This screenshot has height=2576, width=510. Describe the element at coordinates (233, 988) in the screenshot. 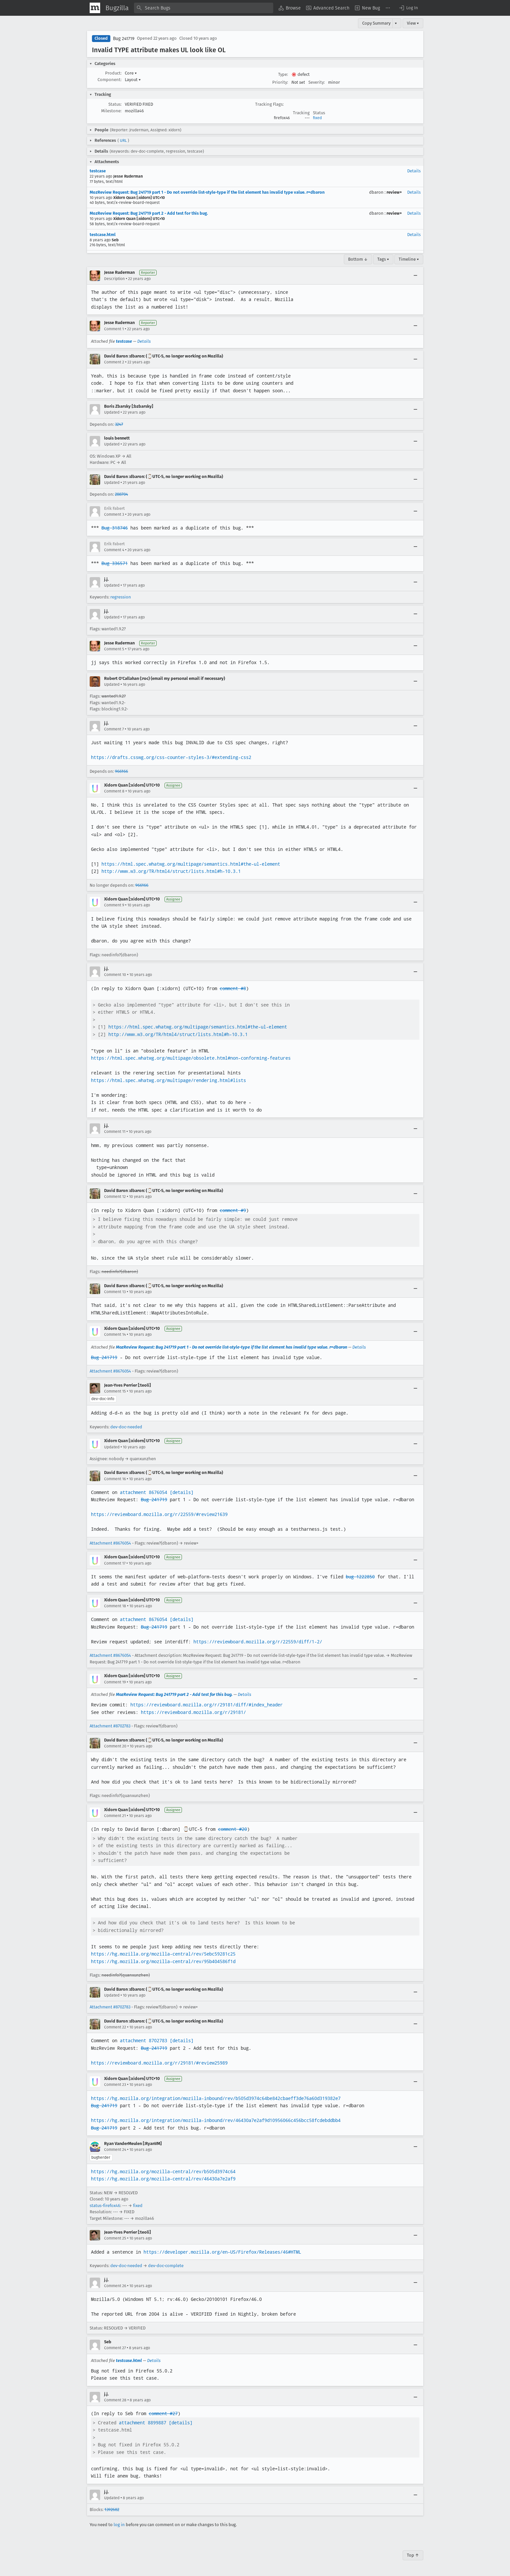

I see `comment #8` at that location.